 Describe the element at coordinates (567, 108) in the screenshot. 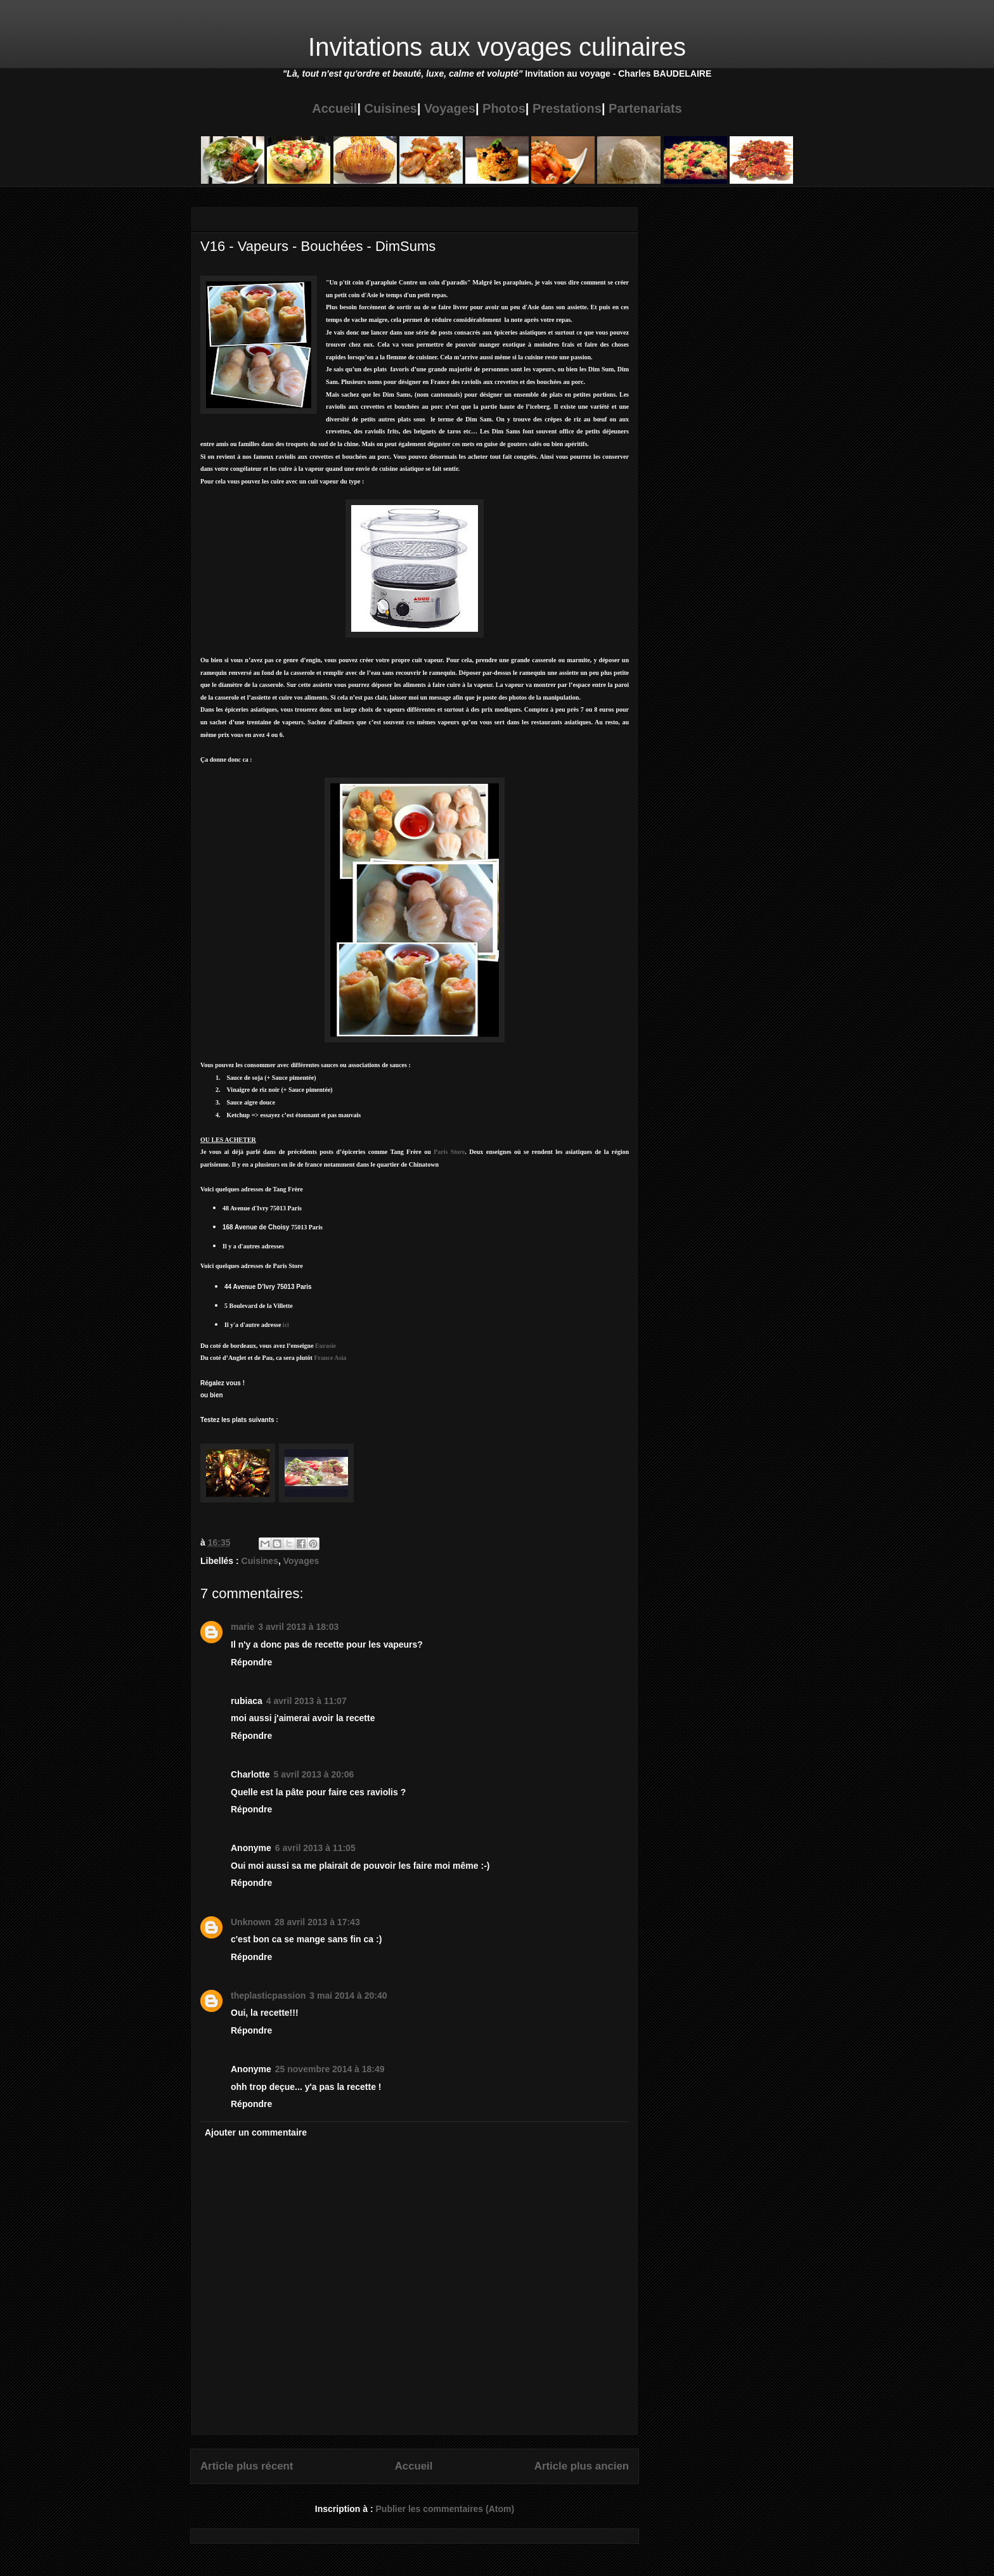

I see `Prestations` at that location.